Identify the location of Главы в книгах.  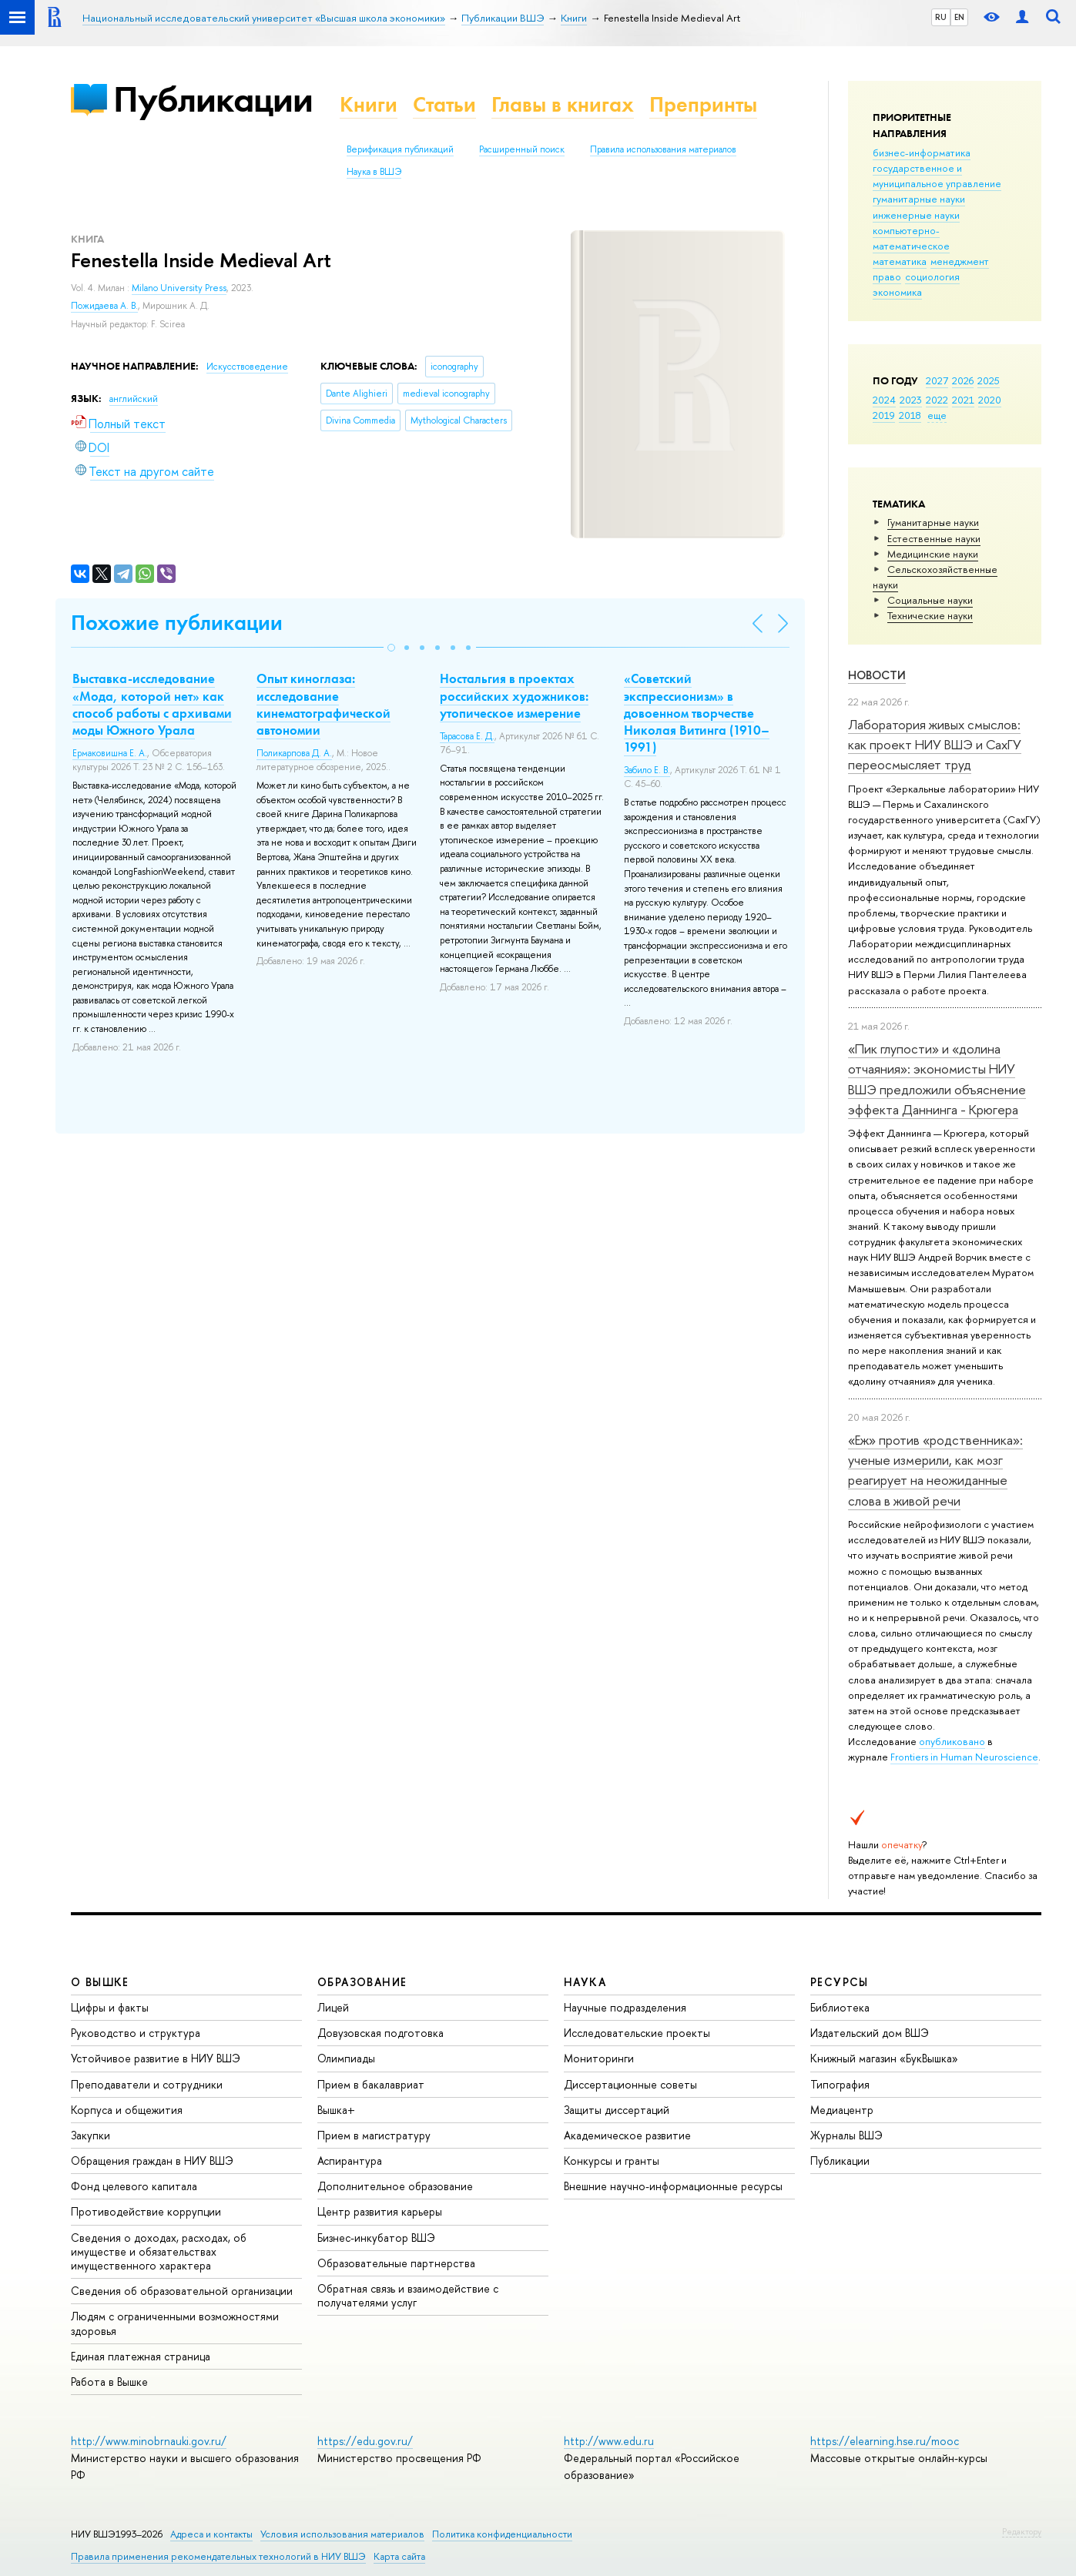
(562, 104).